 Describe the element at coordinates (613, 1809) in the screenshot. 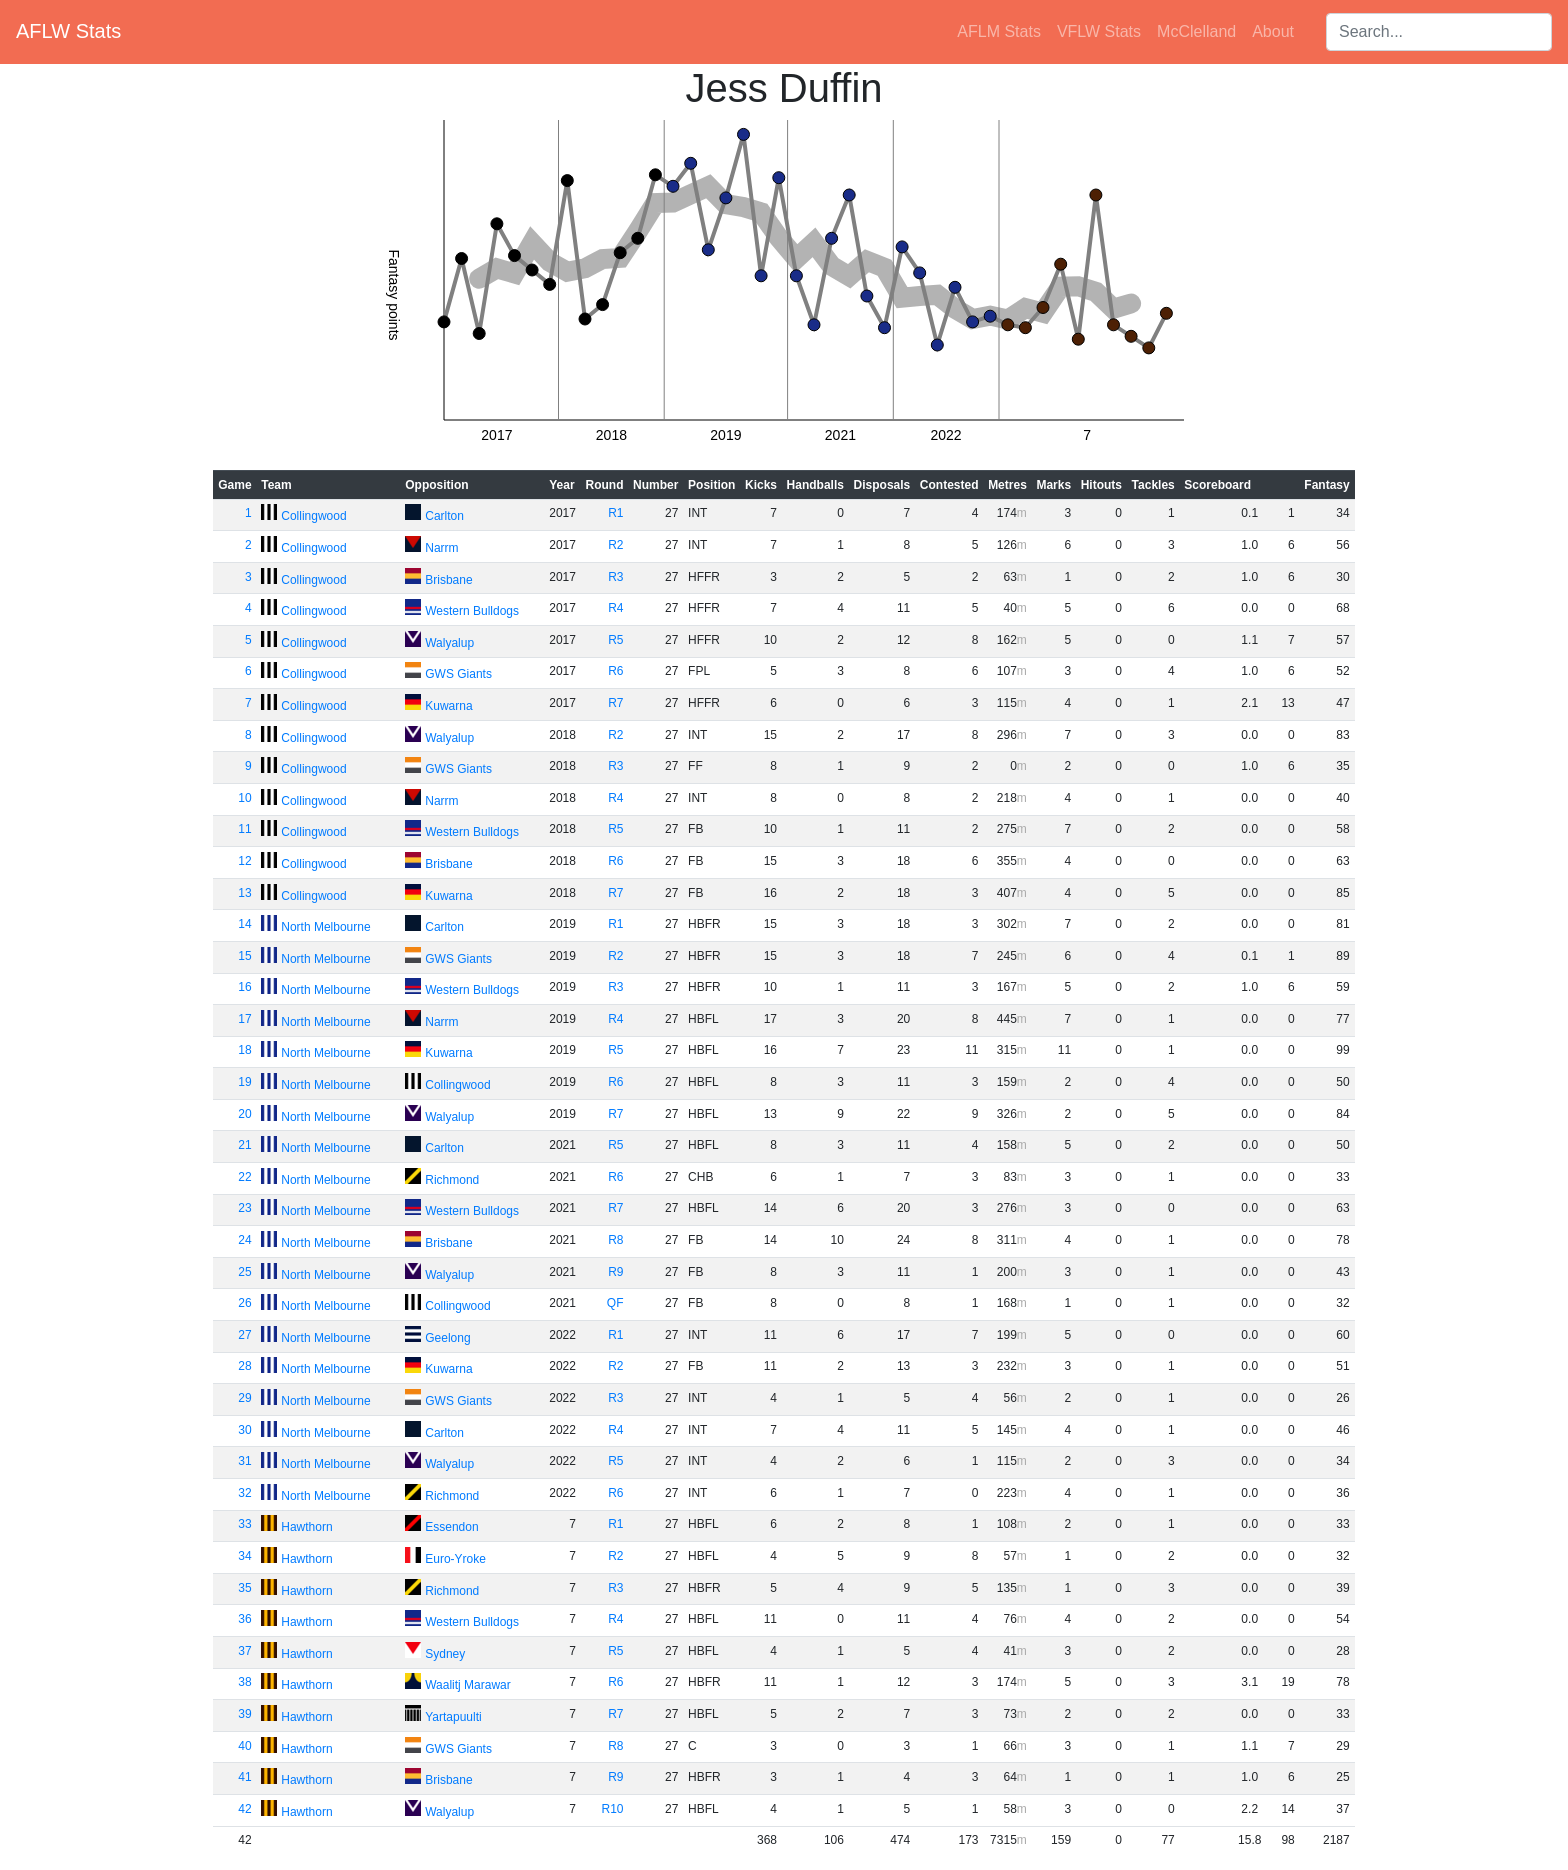

I see `R10` at that location.